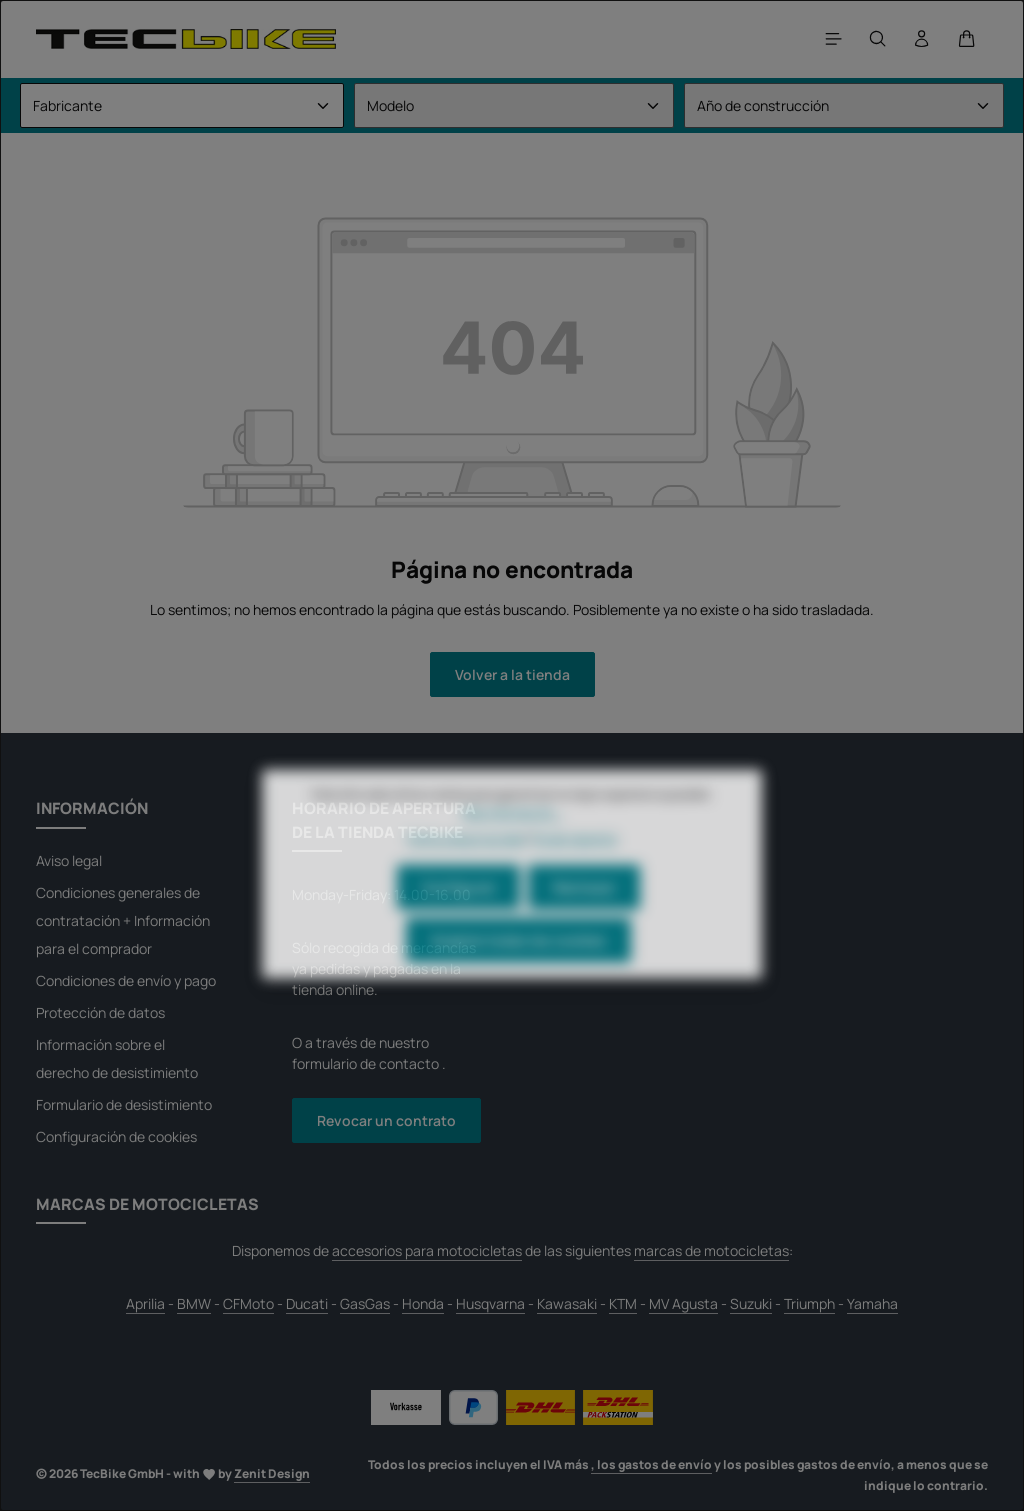 Image resolution: width=1024 pixels, height=1511 pixels. I want to click on BMW, so click(194, 1303).